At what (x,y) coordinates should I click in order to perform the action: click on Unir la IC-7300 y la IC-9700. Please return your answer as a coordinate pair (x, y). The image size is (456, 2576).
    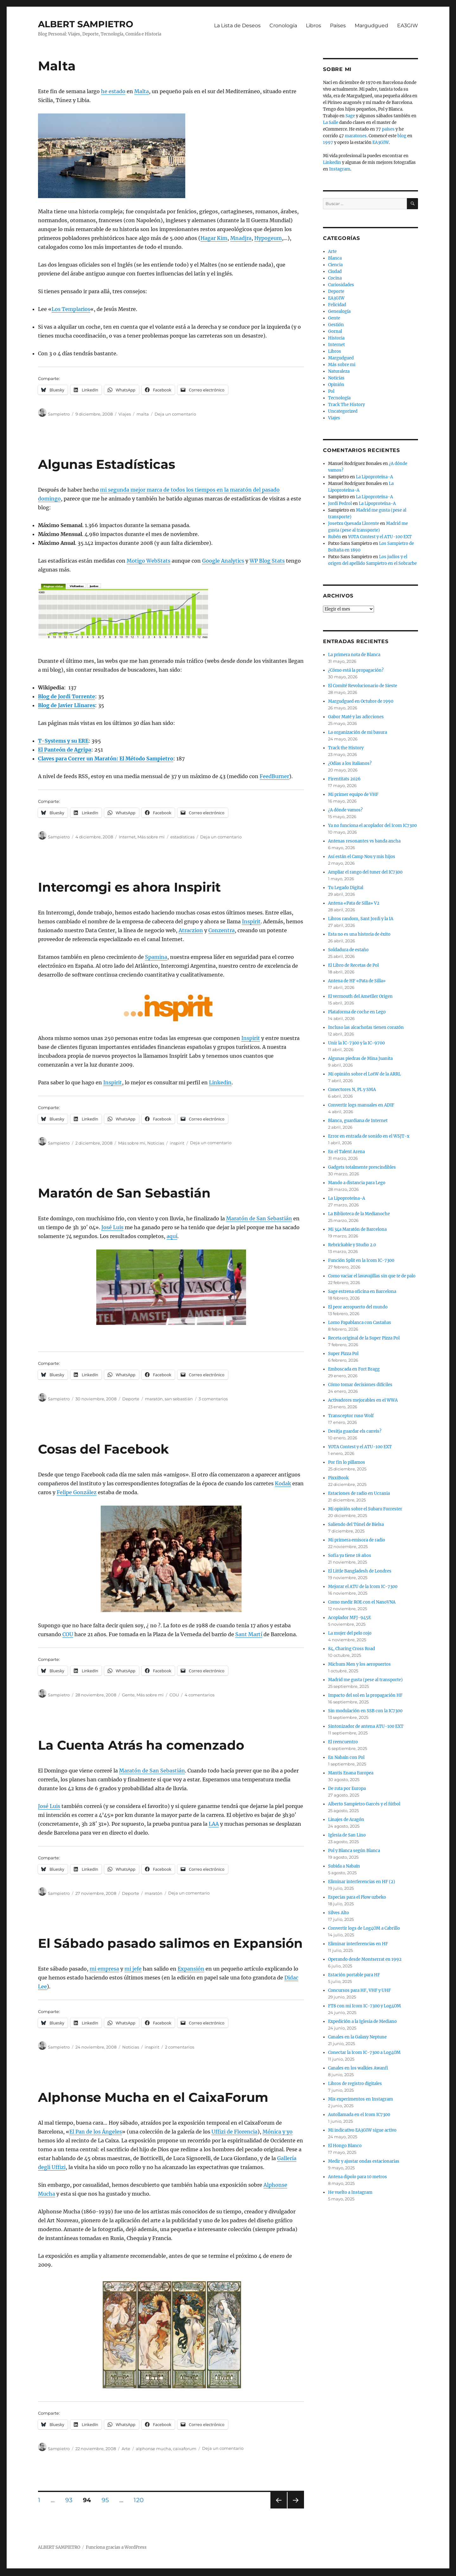
    Looking at the image, I should click on (356, 1043).